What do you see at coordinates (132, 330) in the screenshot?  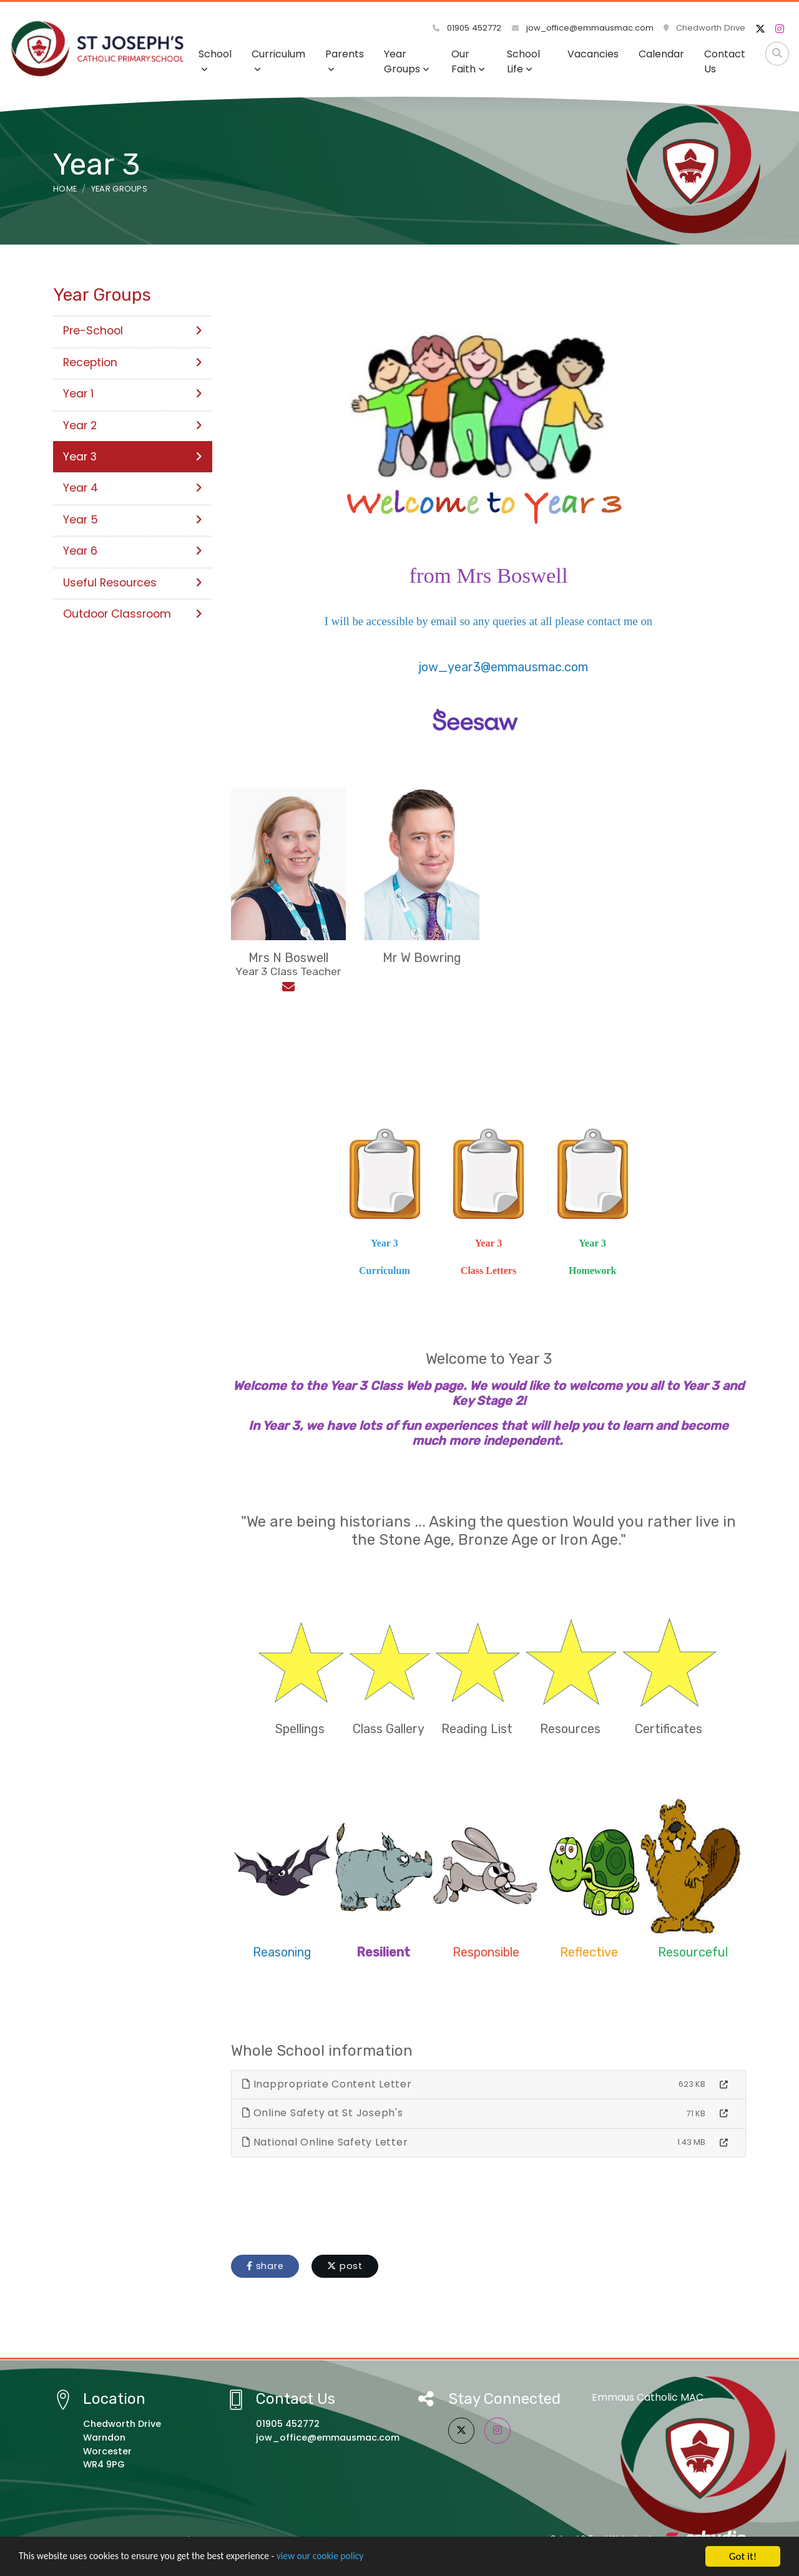 I see `Pre-School` at bounding box center [132, 330].